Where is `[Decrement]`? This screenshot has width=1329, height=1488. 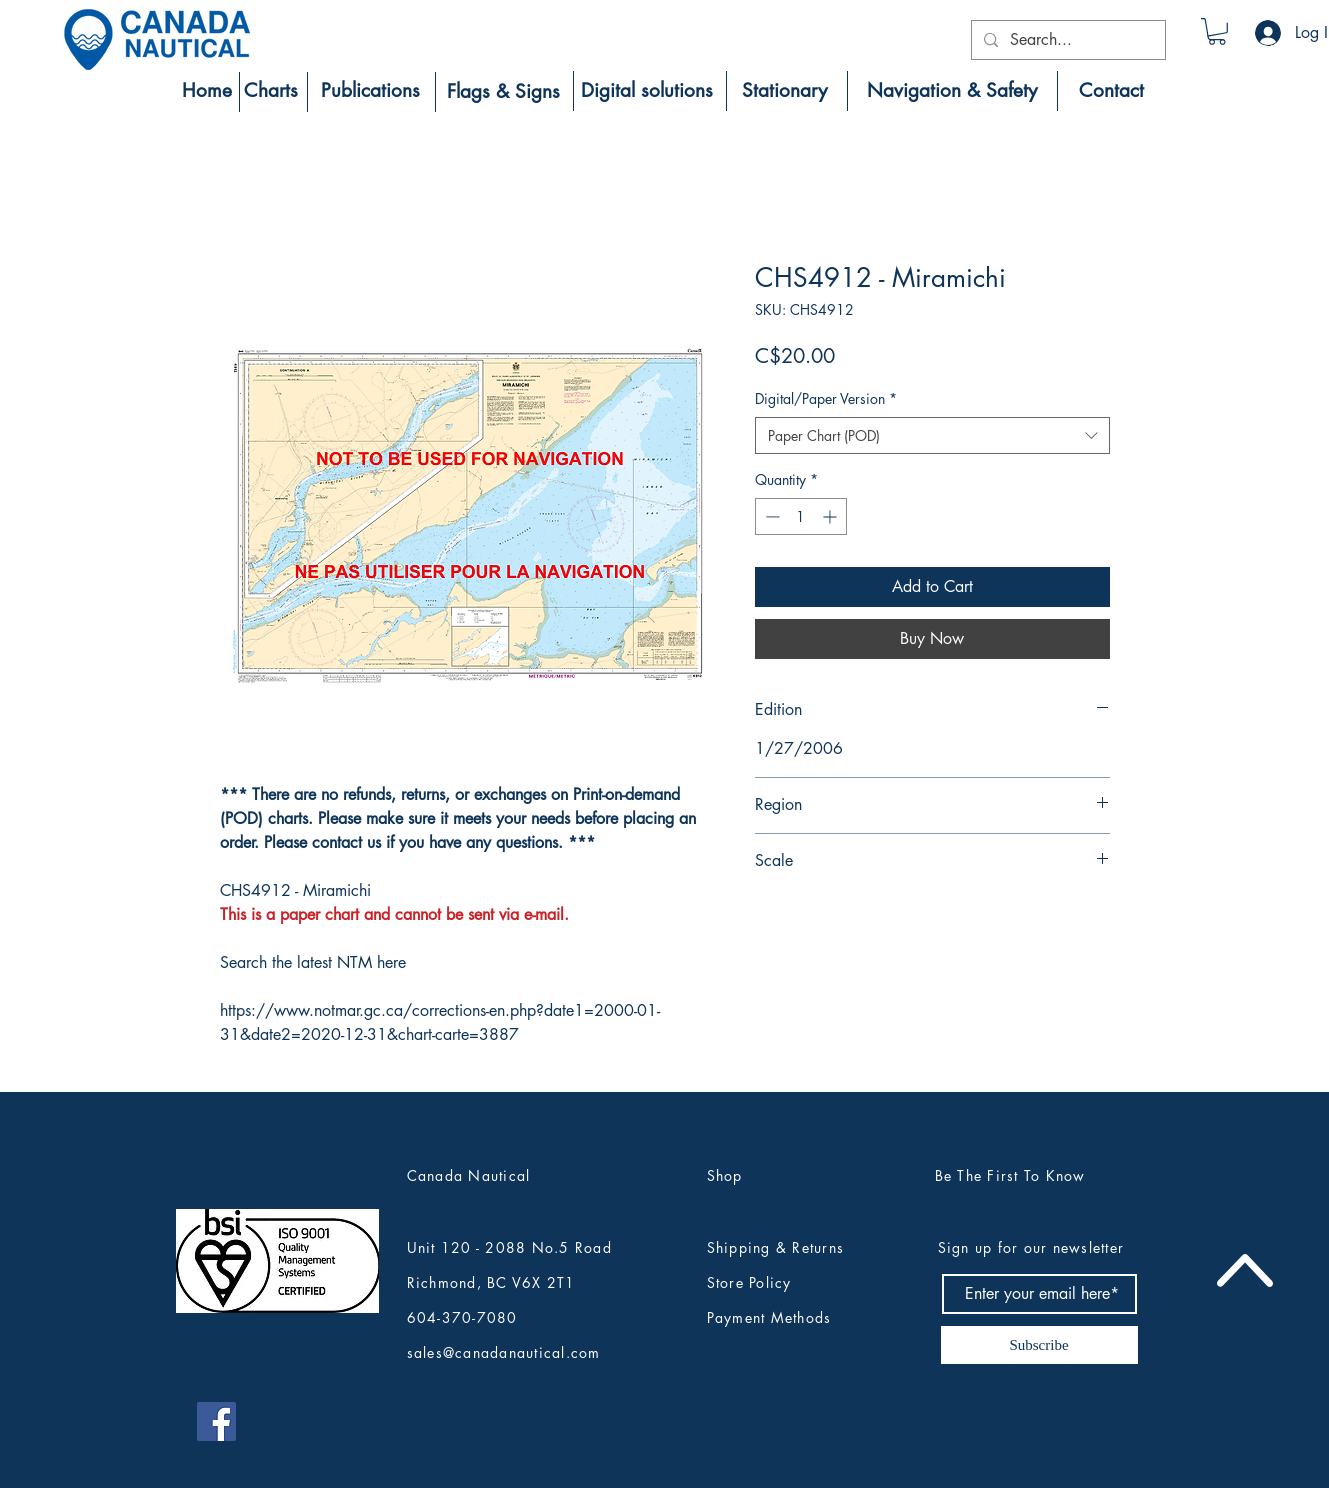 [Decrement] is located at coordinates (770, 516).